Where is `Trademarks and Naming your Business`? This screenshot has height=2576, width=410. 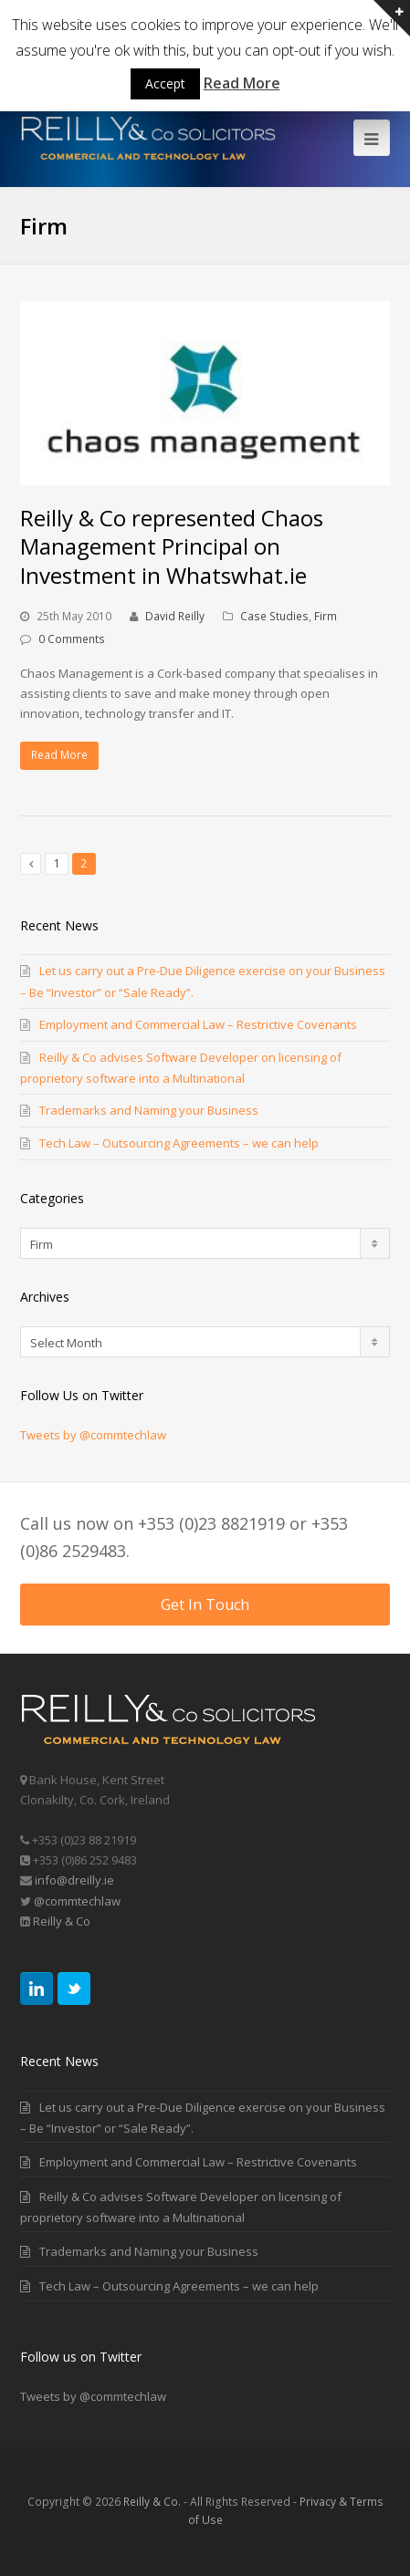
Trademarks and Naming your Business is located at coordinates (148, 1110).